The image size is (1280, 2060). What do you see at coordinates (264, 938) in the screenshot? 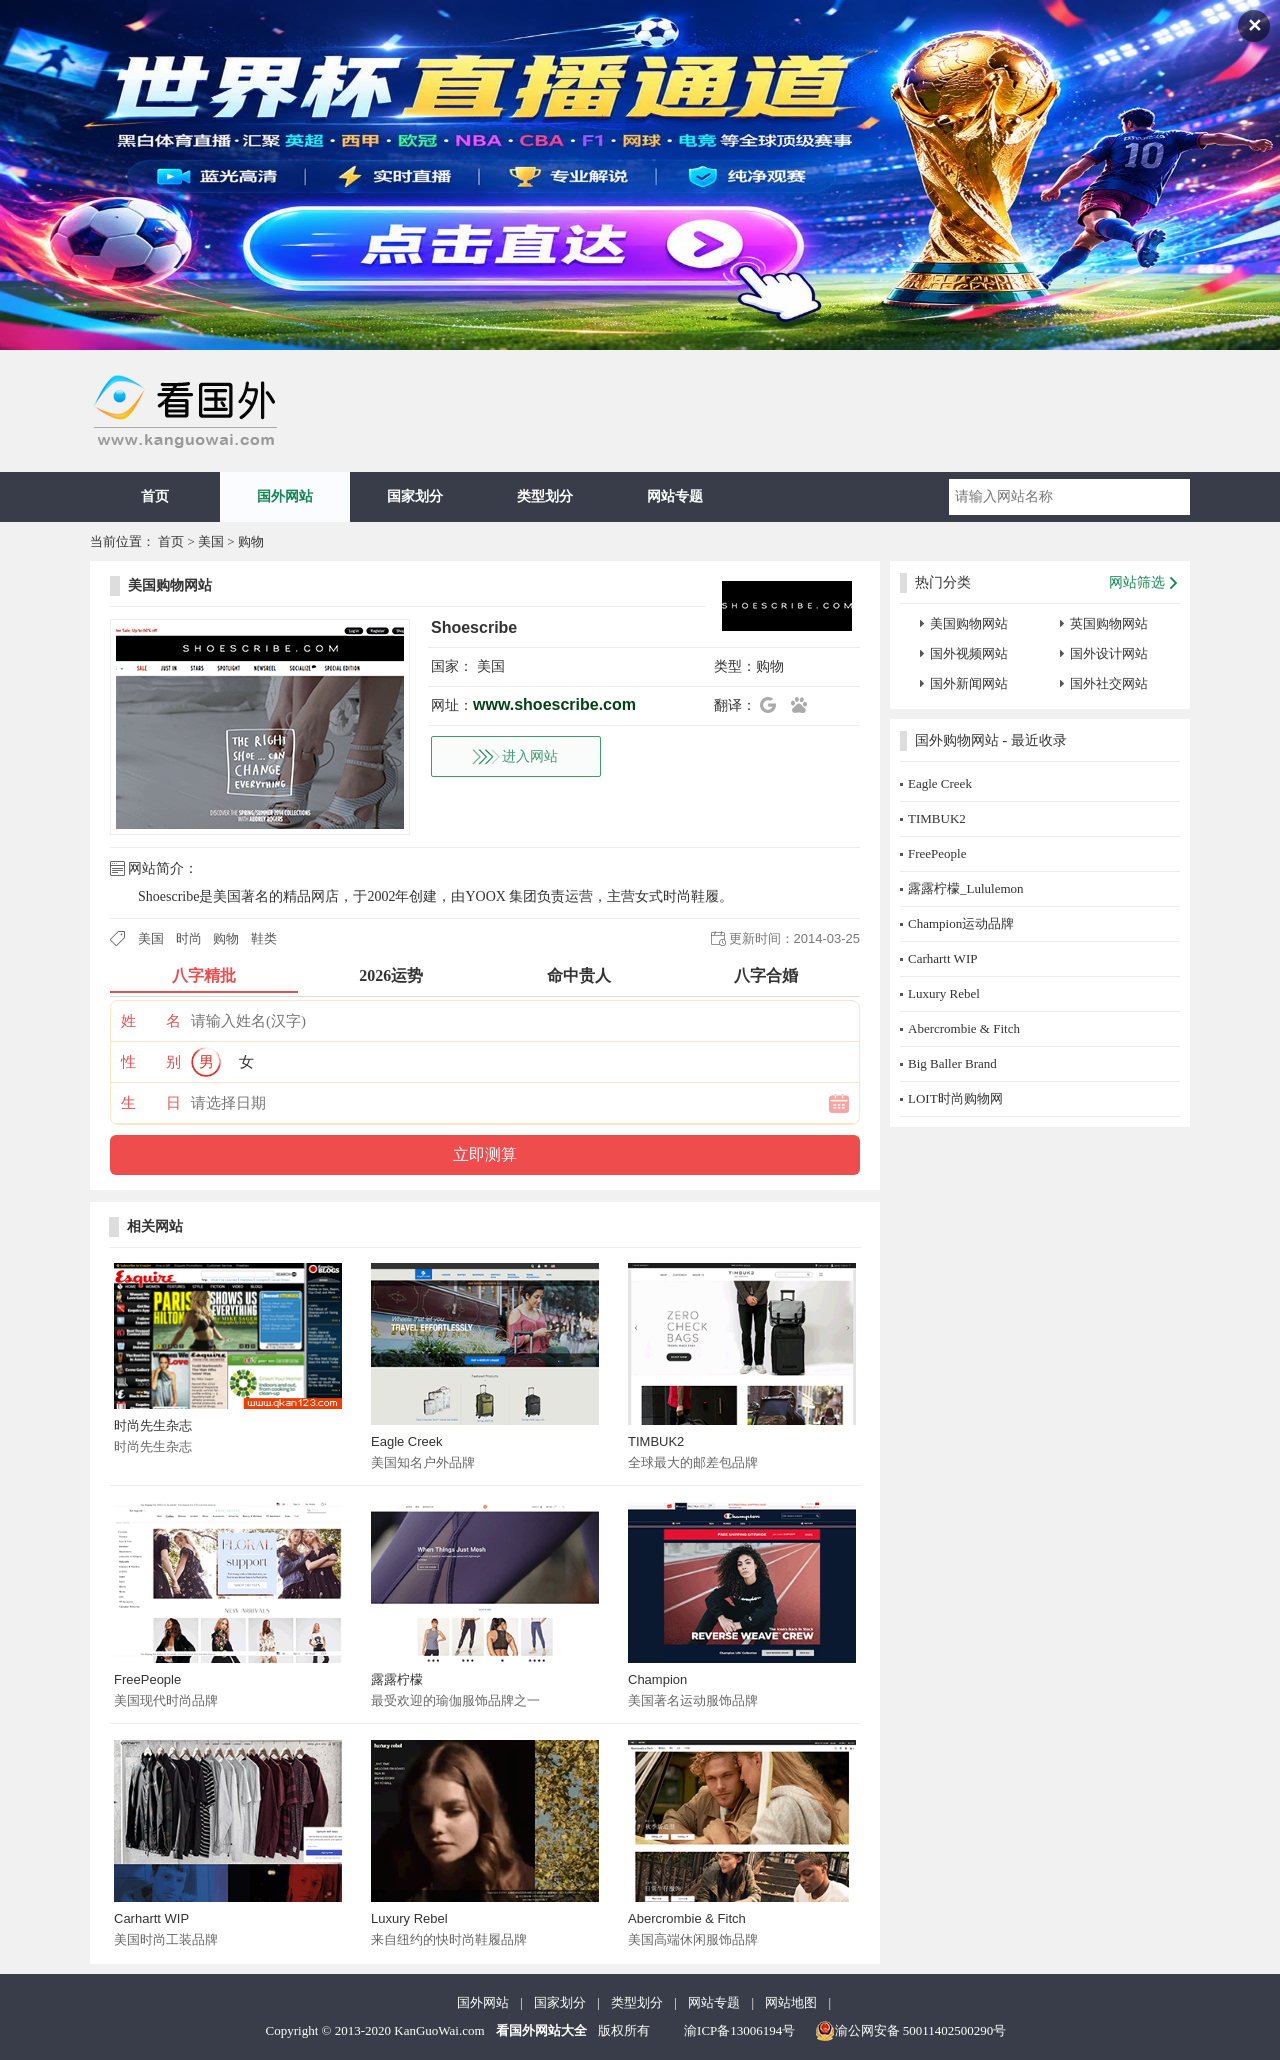
I see `鞋类` at bounding box center [264, 938].